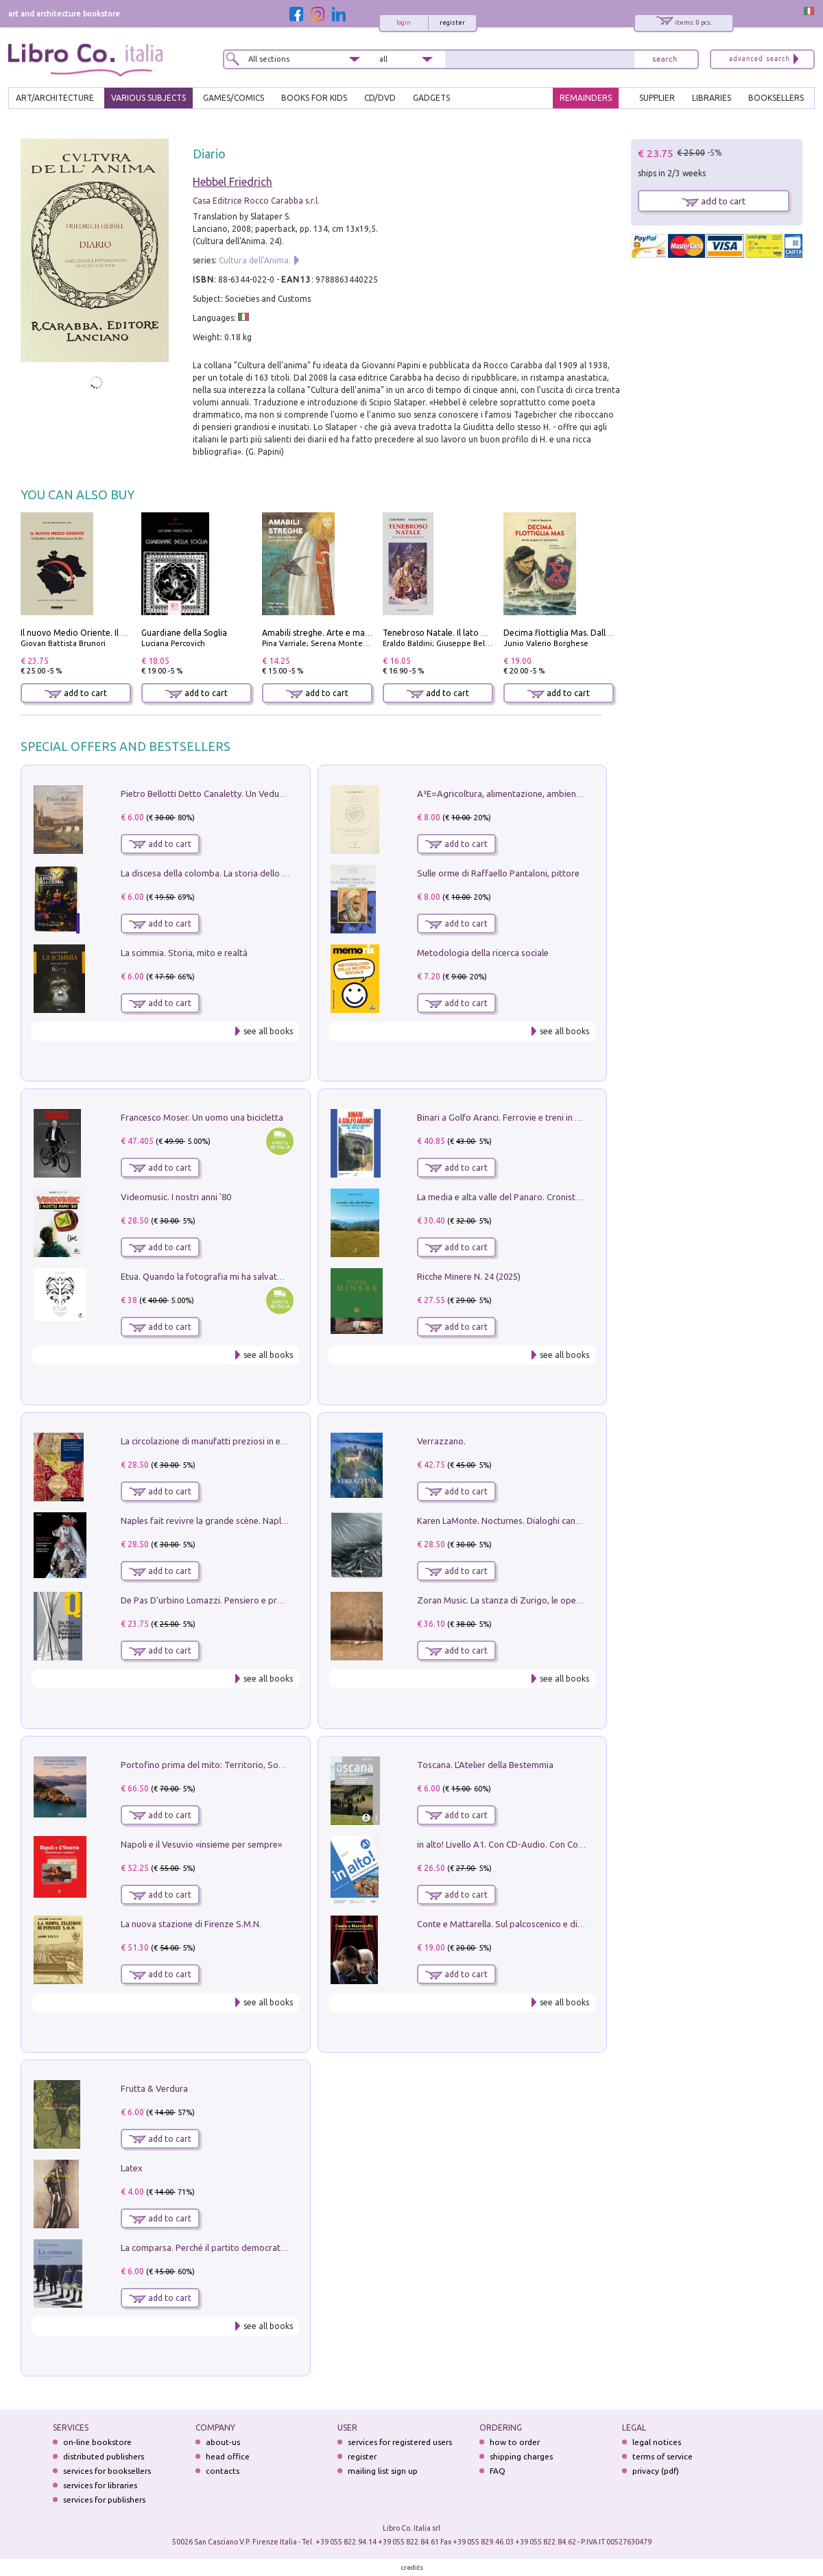  I want to click on Il nuovo Medio Oriente. Il declino della Mezzaluna Sciita, so click(129, 632).